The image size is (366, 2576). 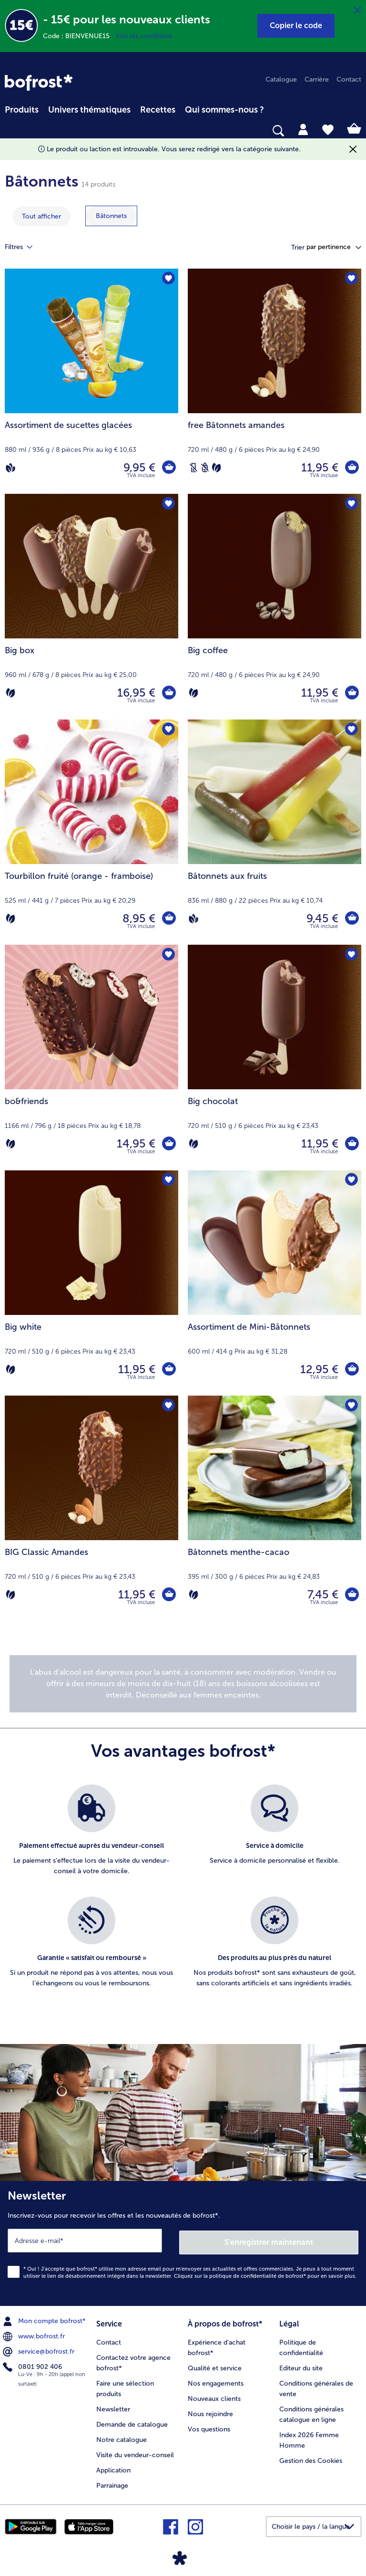 What do you see at coordinates (183, 1896) in the screenshot?
I see `[list]` at bounding box center [183, 1896].